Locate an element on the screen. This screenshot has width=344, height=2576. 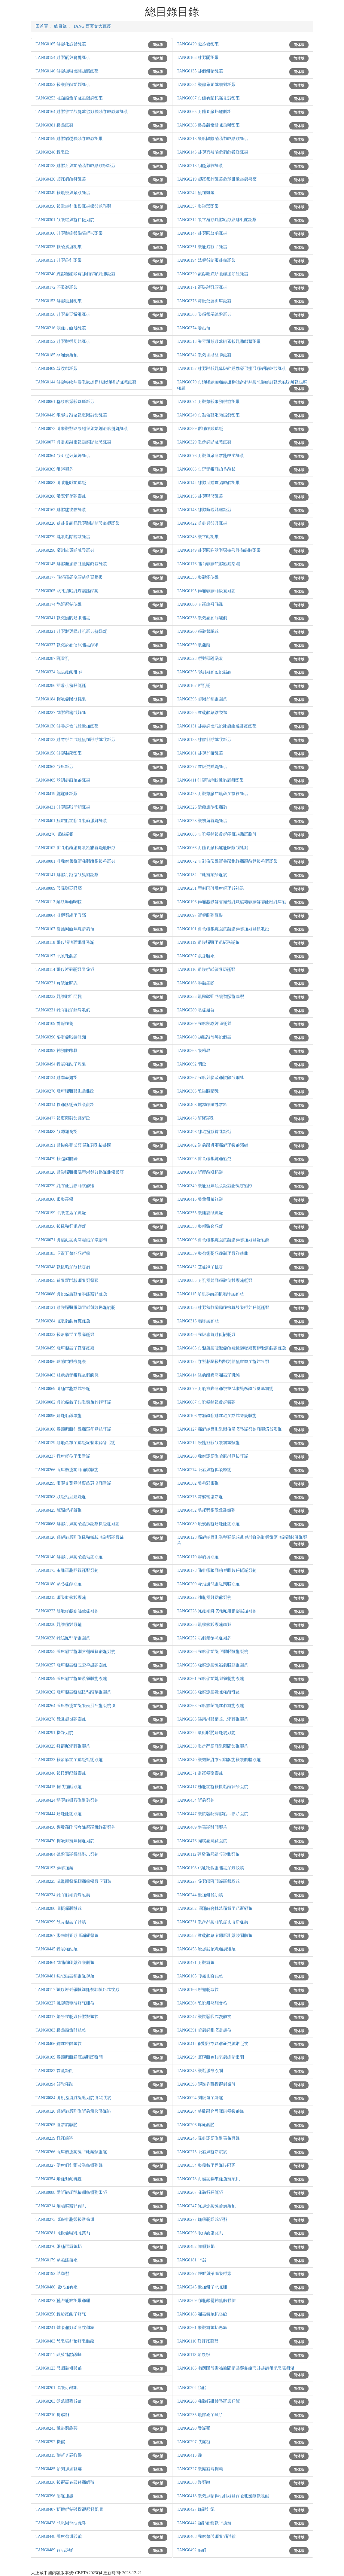
TANG0170 𘇂𘟣𘛽𘄴𗑾 is located at coordinates (198, 1557).